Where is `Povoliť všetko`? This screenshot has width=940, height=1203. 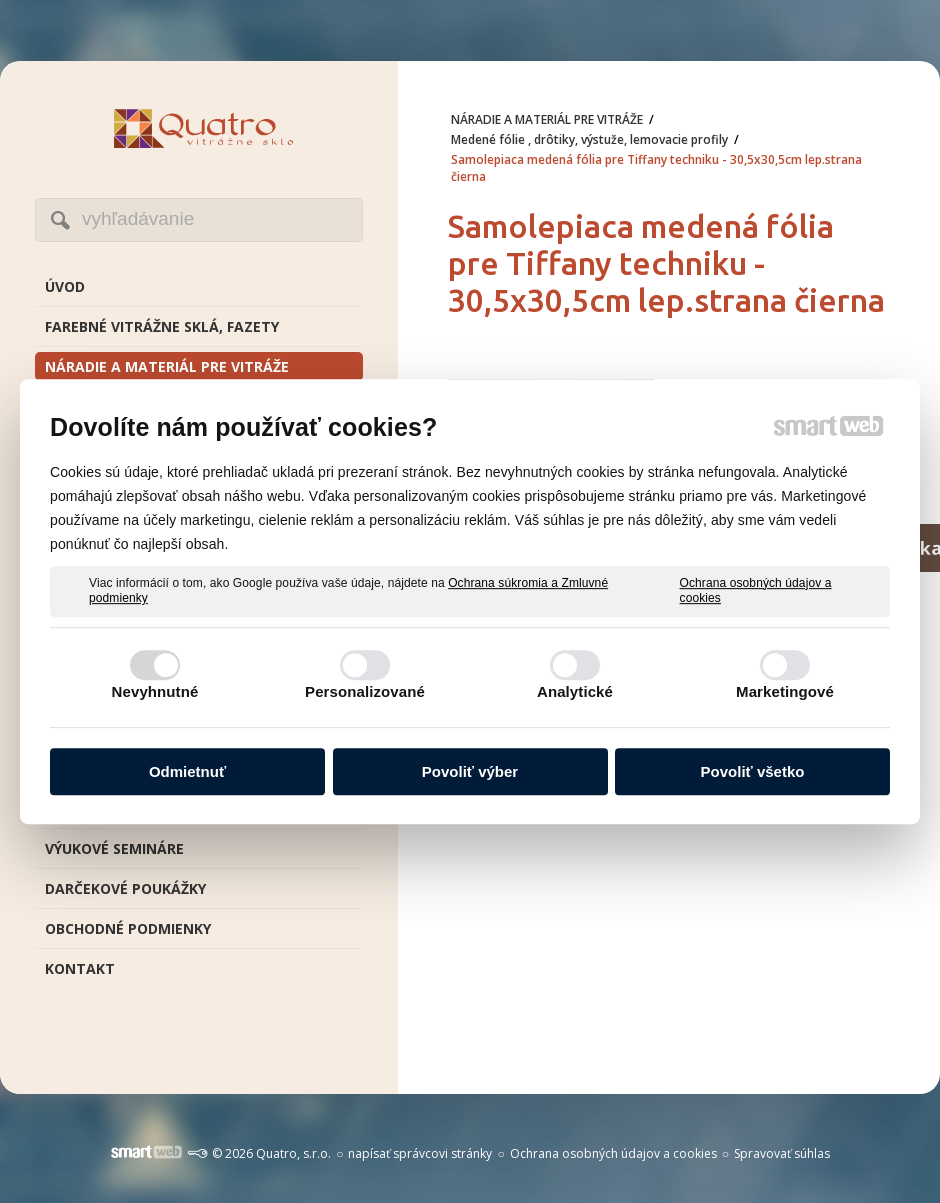 Povoliť všetko is located at coordinates (753, 771).